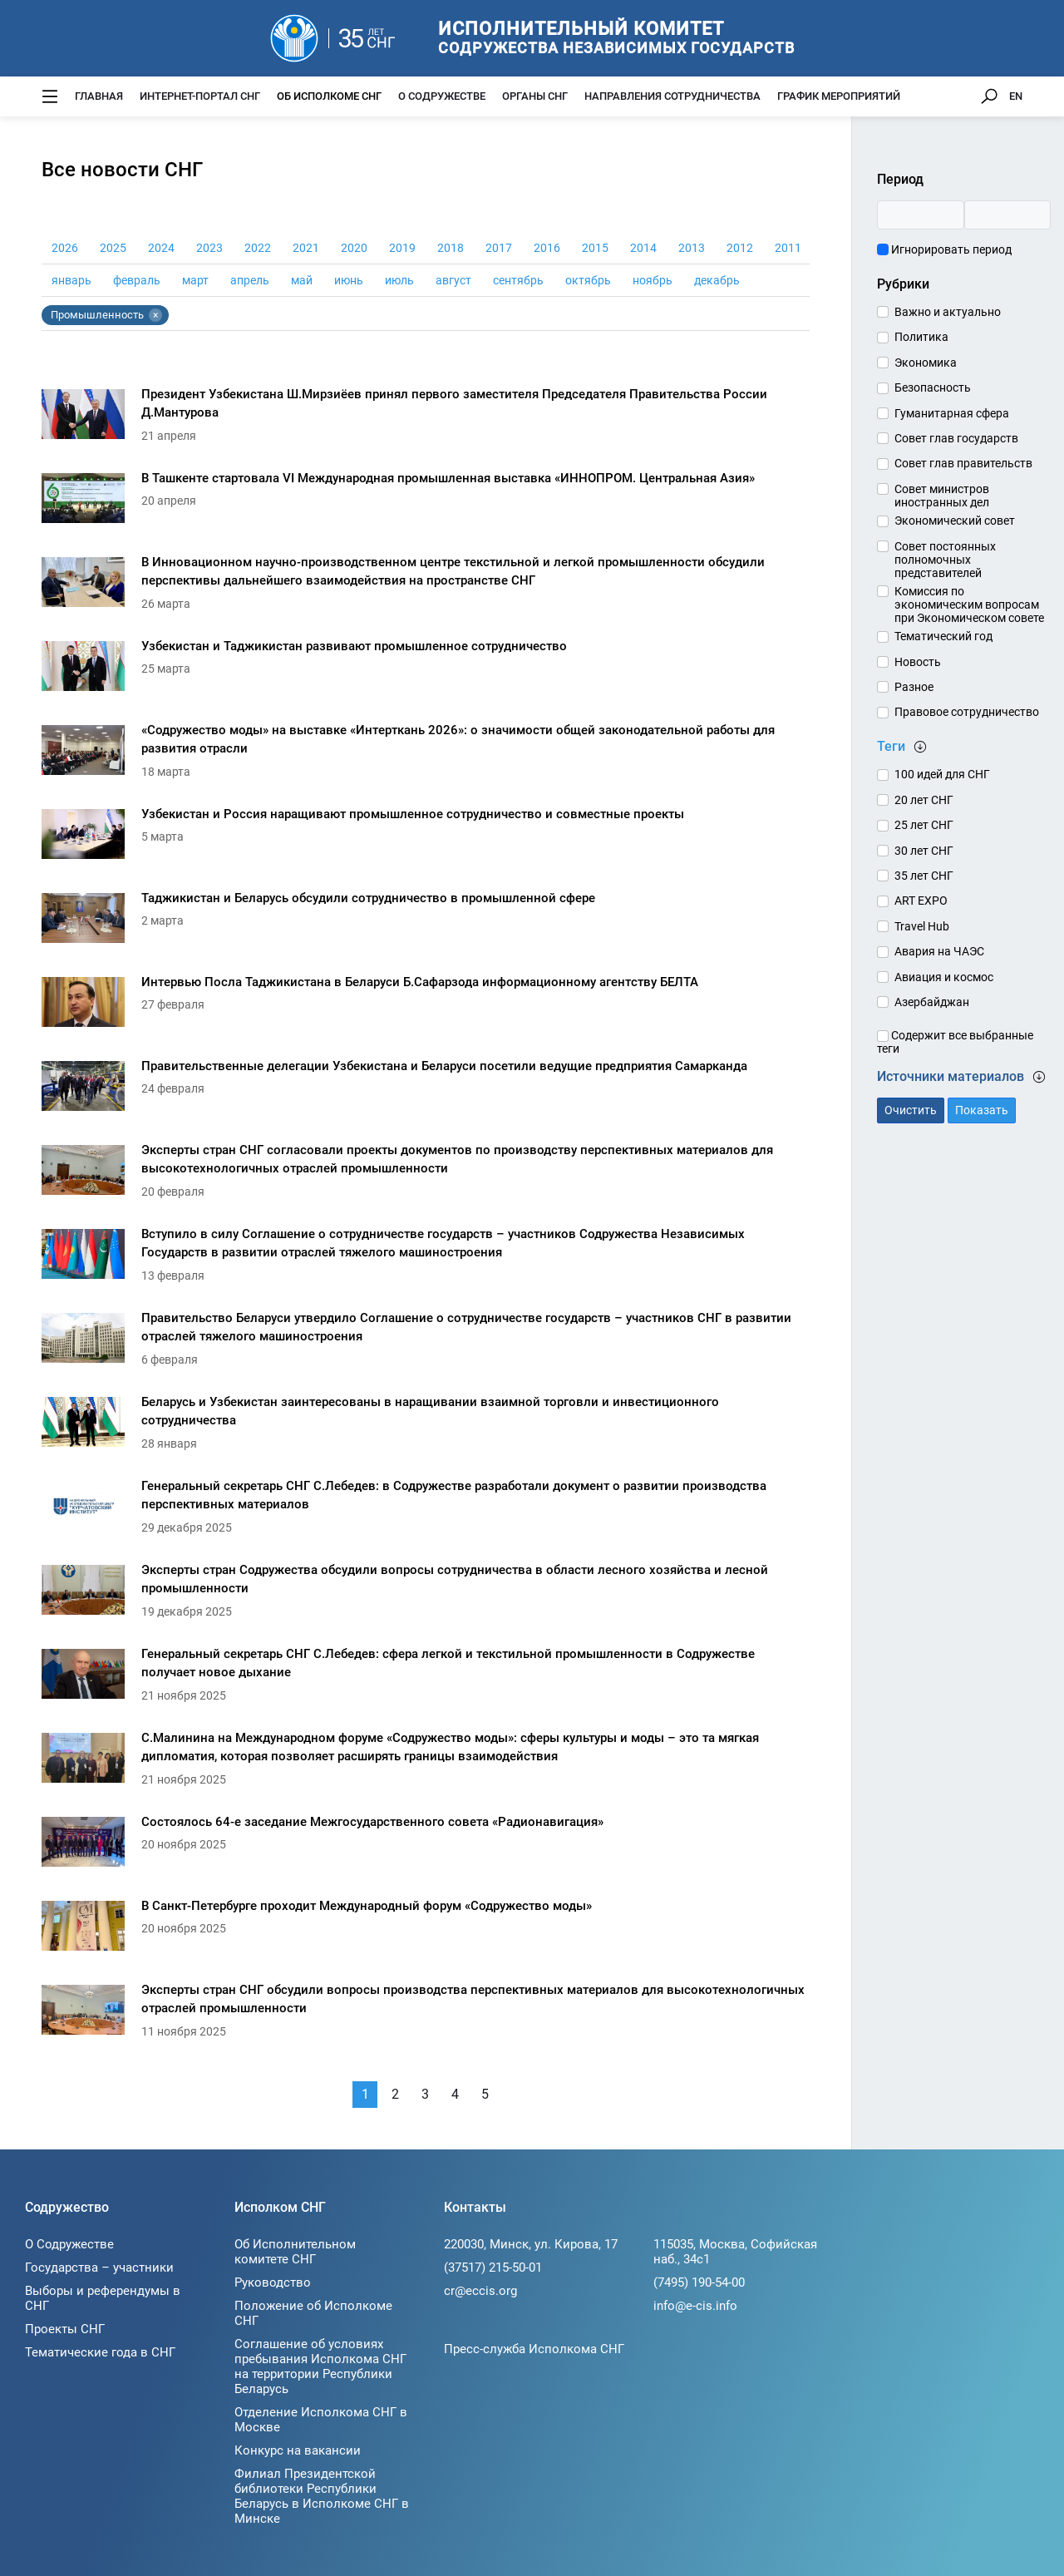 This screenshot has width=1064, height=2576. Describe the element at coordinates (691, 247) in the screenshot. I see `2013` at that location.